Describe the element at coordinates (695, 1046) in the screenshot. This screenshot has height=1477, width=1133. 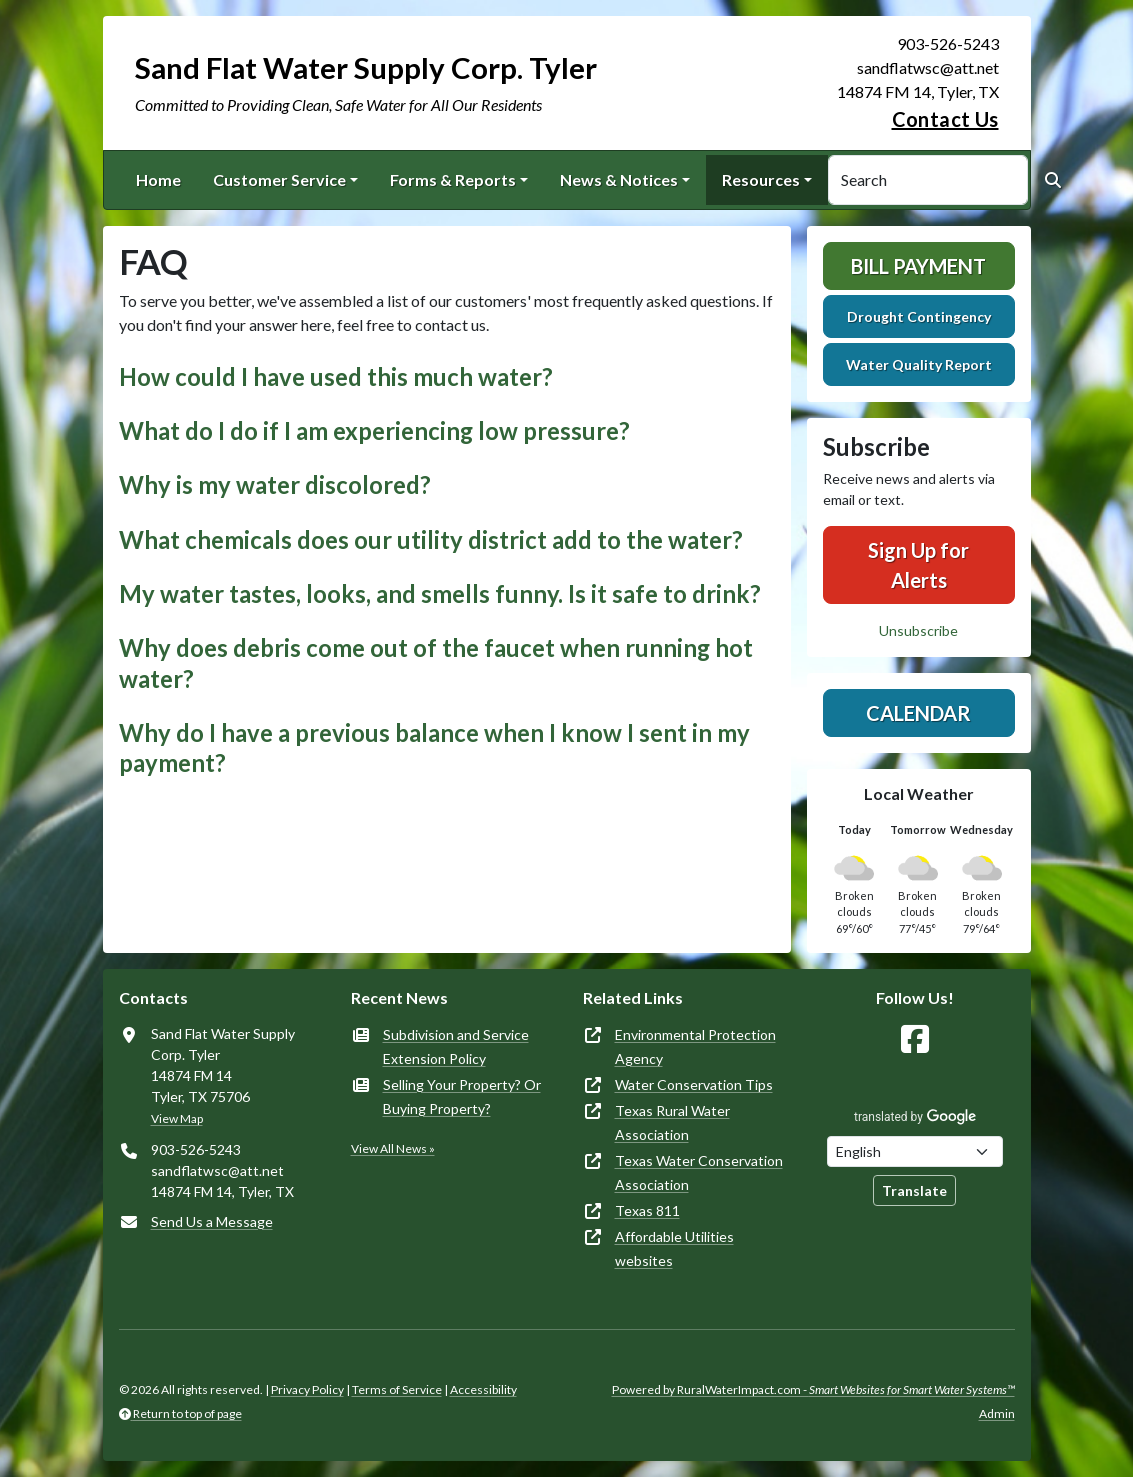
I see `Environmental Protection Agency [(opens in new window)]` at that location.